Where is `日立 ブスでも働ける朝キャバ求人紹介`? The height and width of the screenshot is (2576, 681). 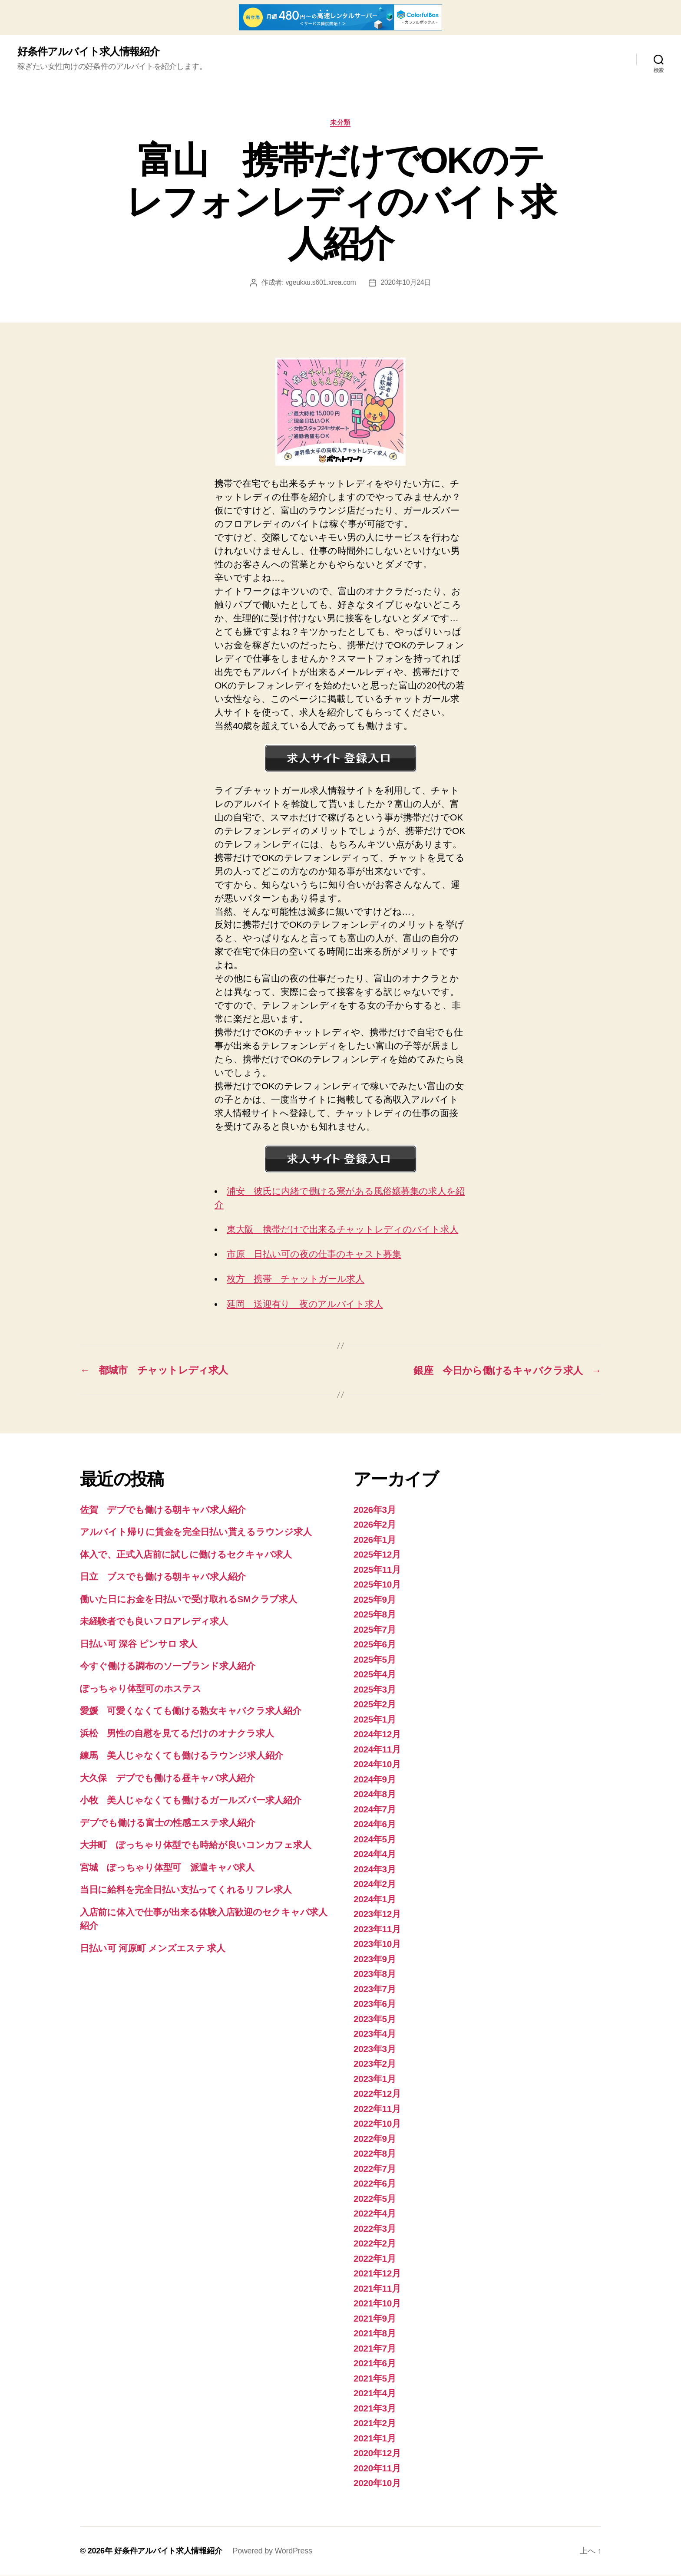 日立 ブスでも働ける朝キャバ求人紹介 is located at coordinates (163, 1577).